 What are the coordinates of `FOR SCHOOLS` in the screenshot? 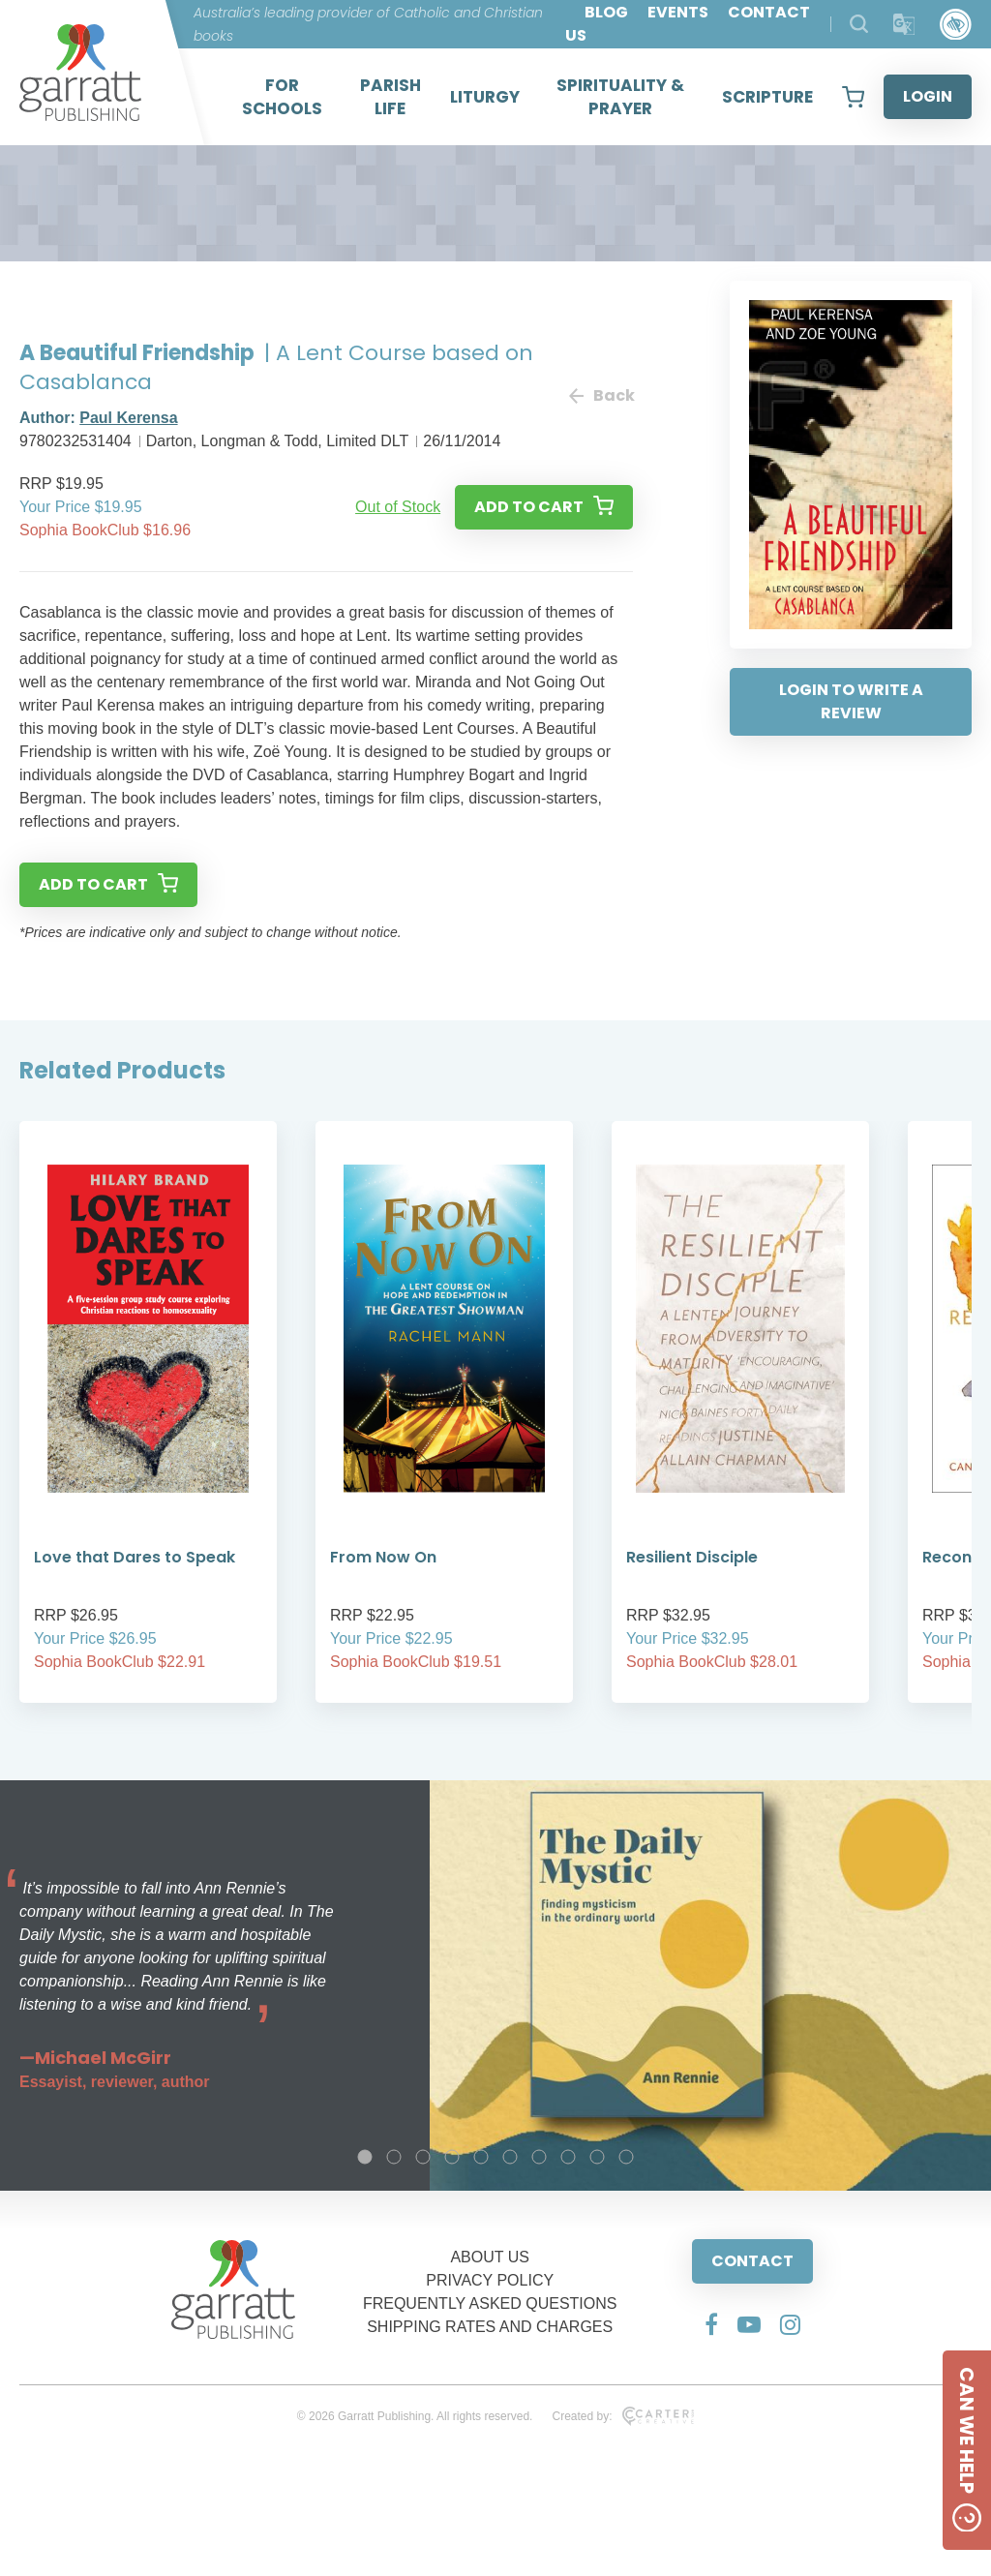 It's located at (282, 97).